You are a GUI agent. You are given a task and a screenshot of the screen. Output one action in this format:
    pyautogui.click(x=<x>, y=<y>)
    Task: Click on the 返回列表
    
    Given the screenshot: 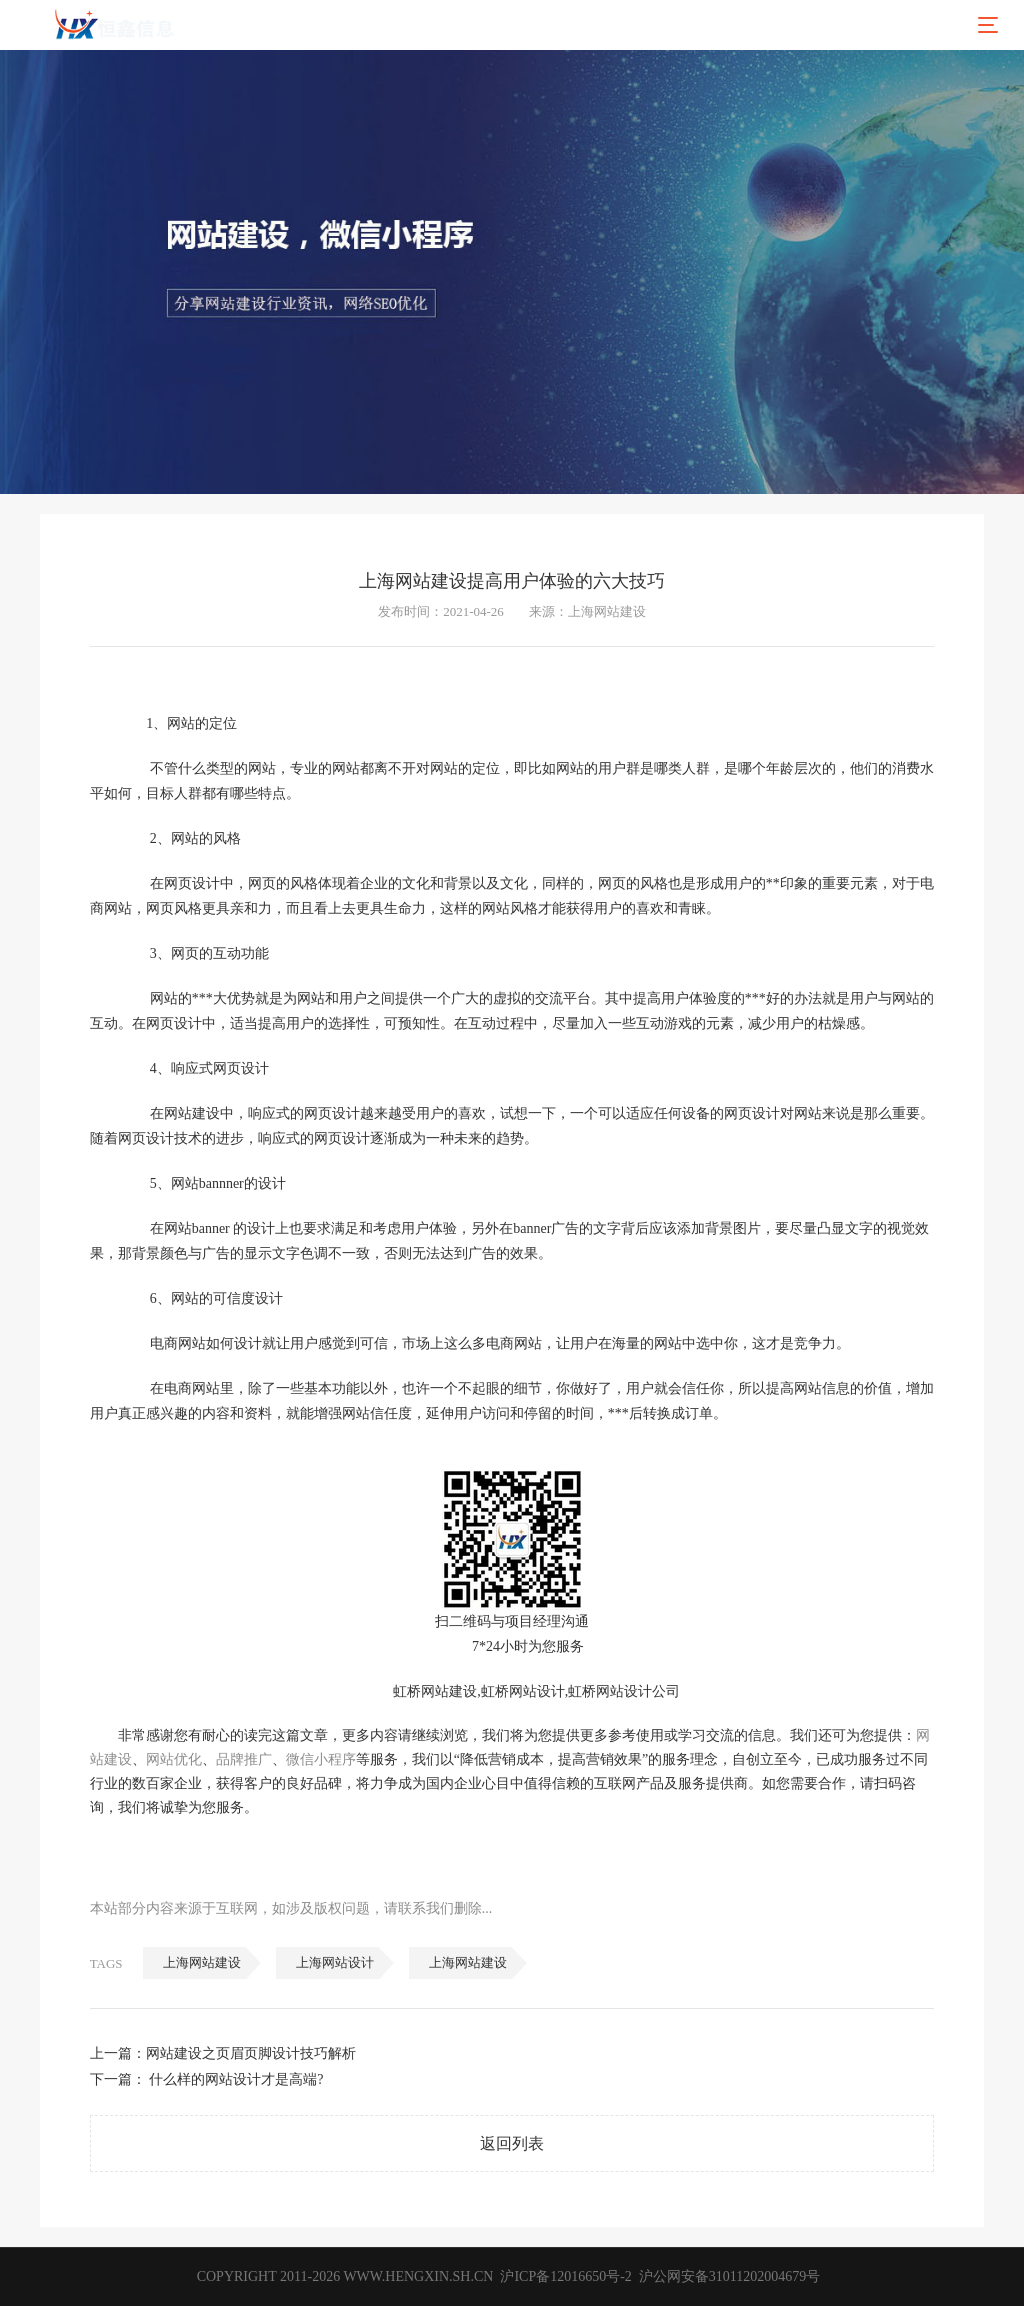 What is the action you would take?
    pyautogui.click(x=512, y=2143)
    